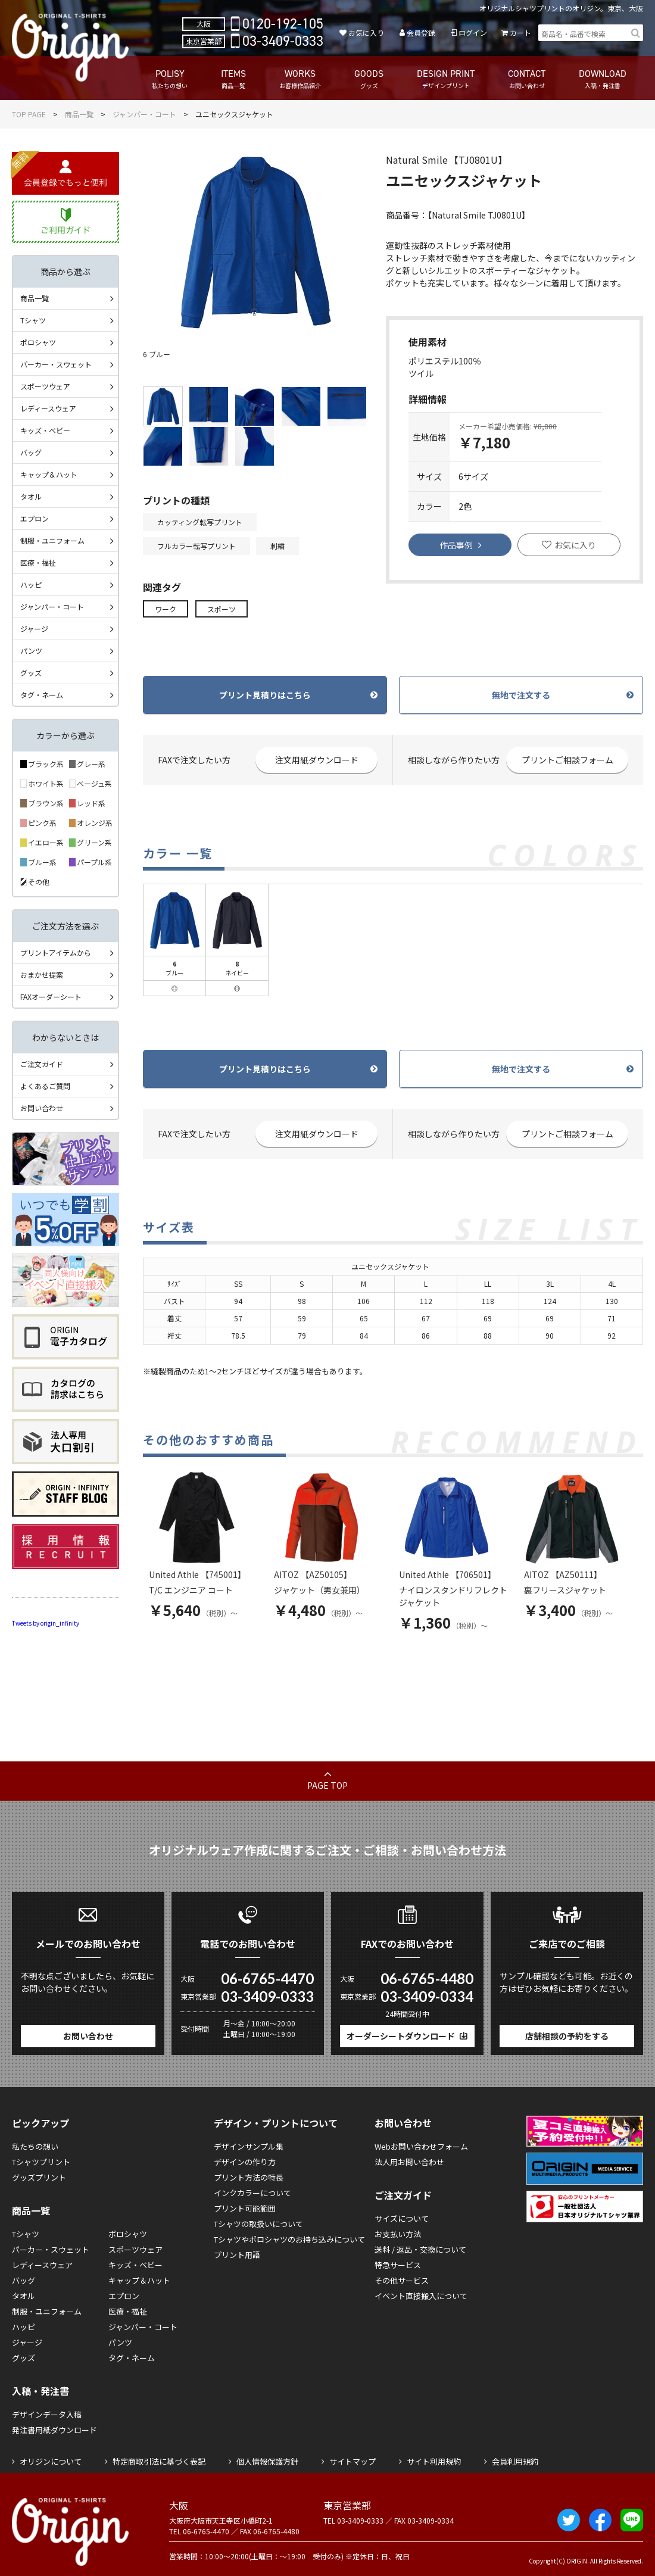  Describe the element at coordinates (267, 2461) in the screenshot. I see `個人情報保護方針` at that location.